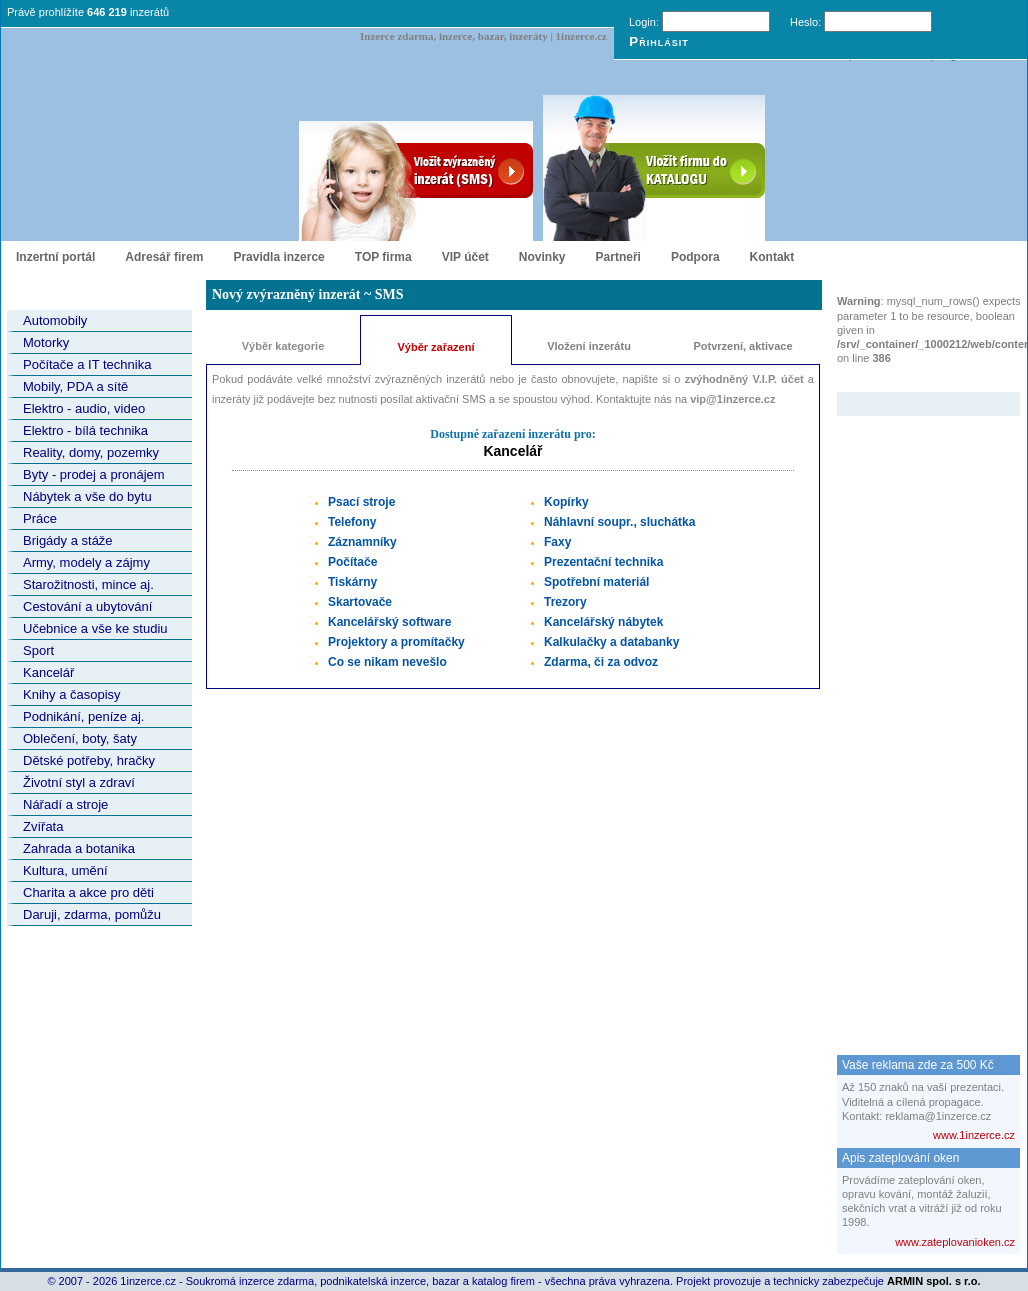  Describe the element at coordinates (79, 848) in the screenshot. I see `Zahrada a botanika` at that location.